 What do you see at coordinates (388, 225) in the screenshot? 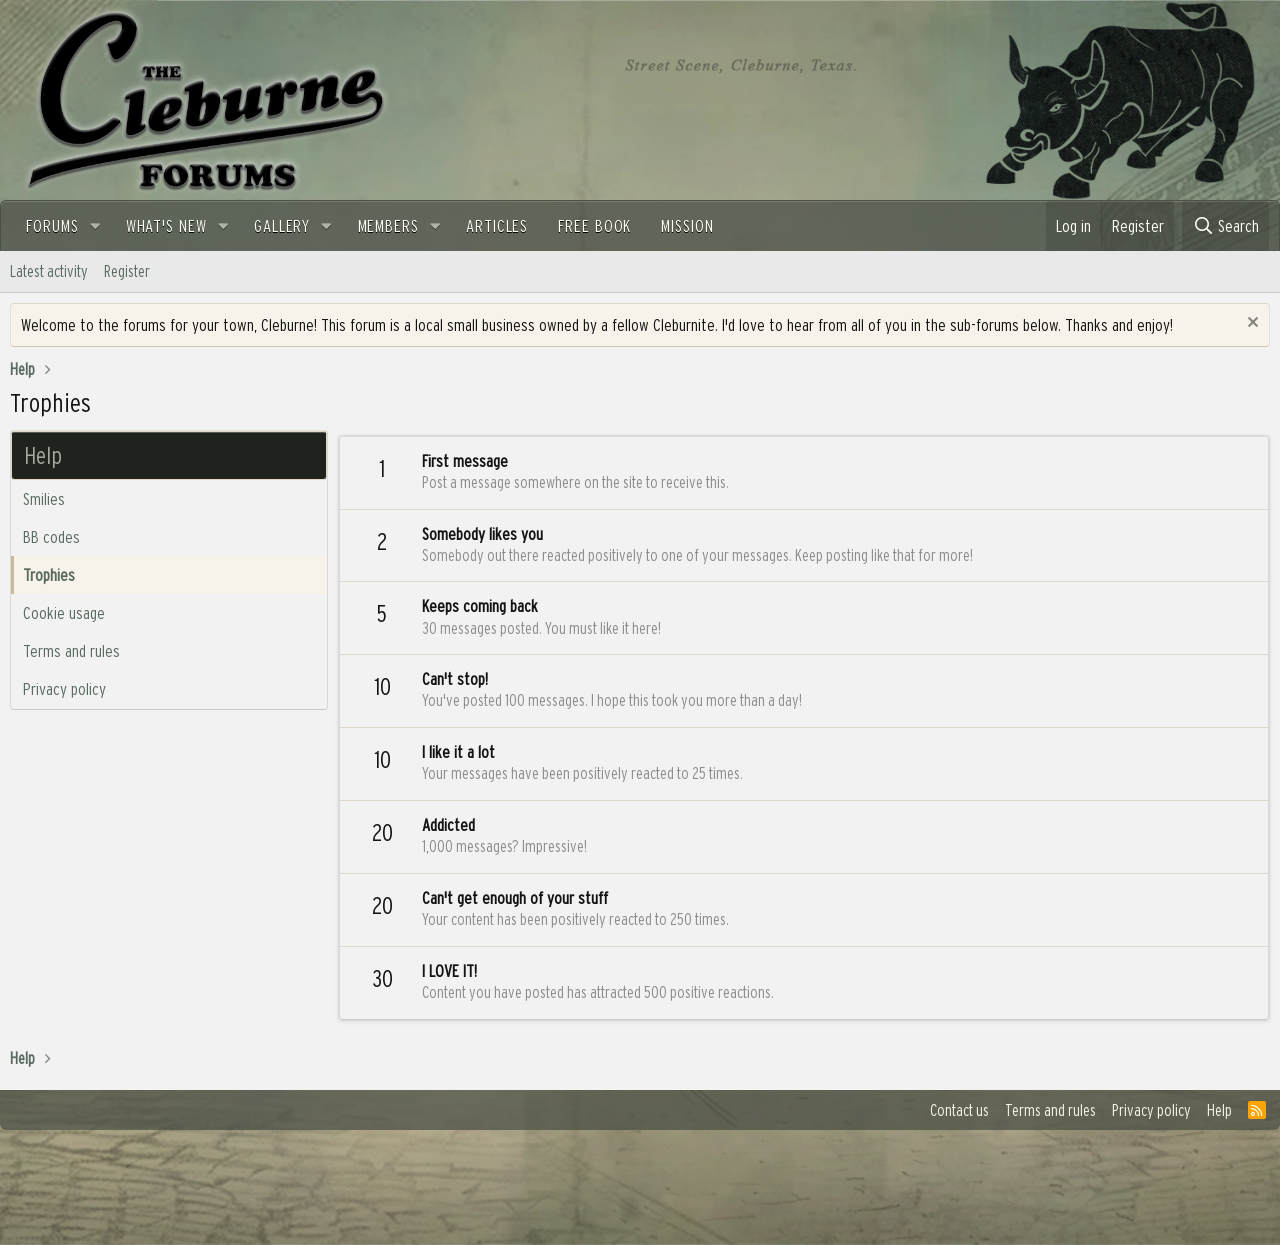
I see `Members` at bounding box center [388, 225].